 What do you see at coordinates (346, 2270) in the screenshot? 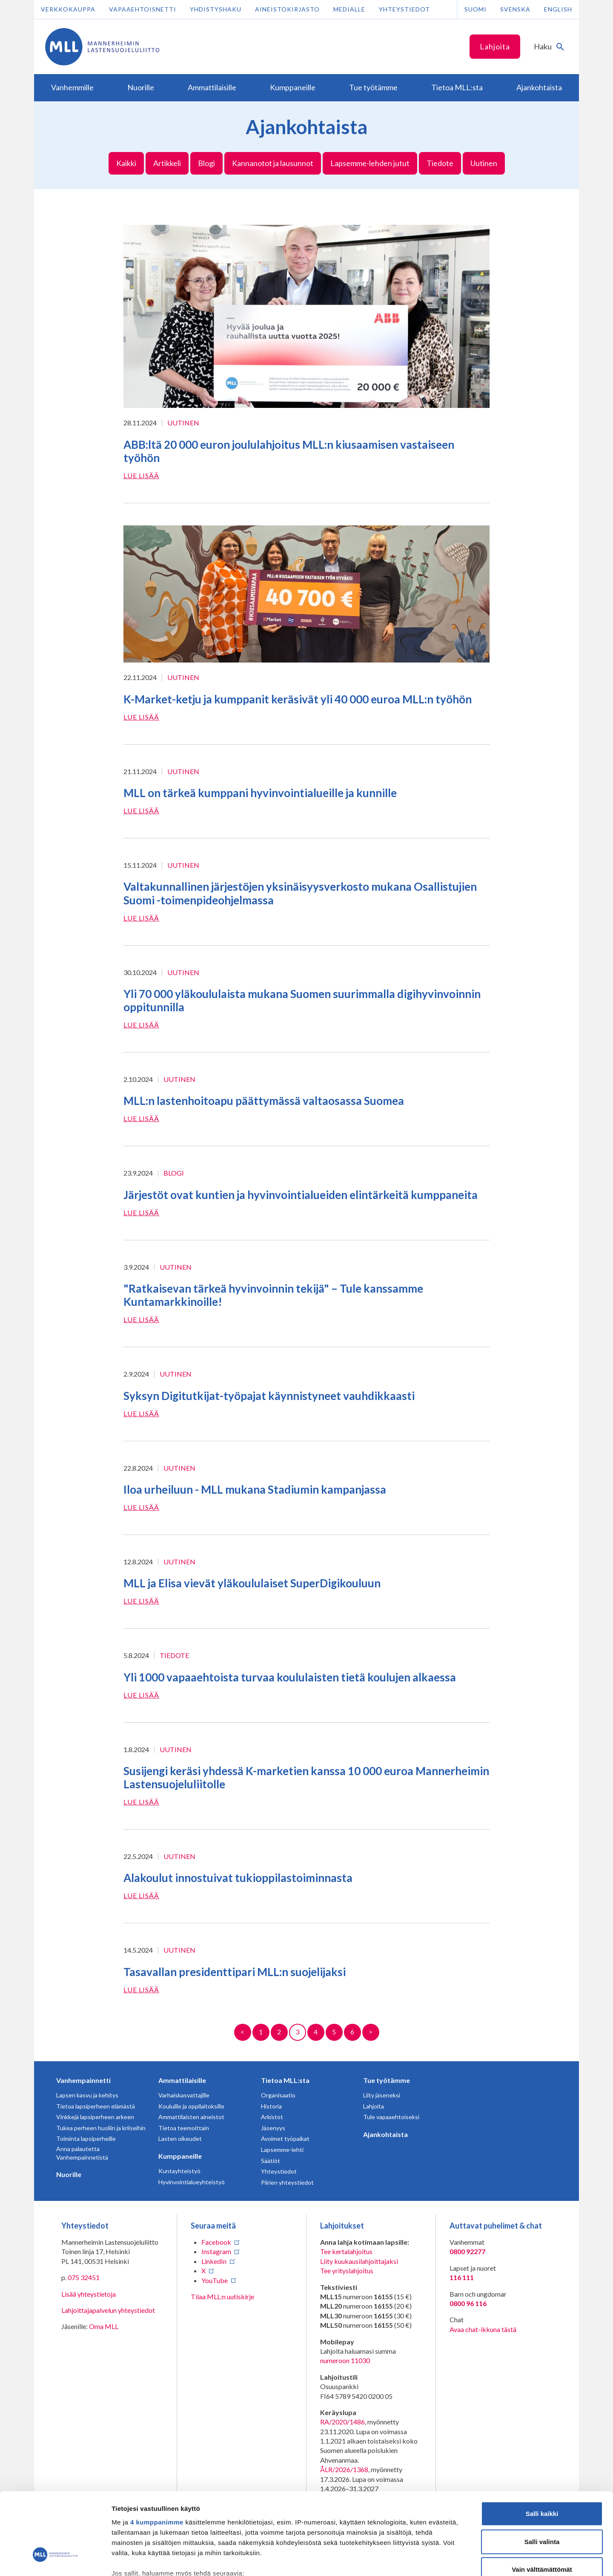
I see `Tee yrityslahjoitus` at bounding box center [346, 2270].